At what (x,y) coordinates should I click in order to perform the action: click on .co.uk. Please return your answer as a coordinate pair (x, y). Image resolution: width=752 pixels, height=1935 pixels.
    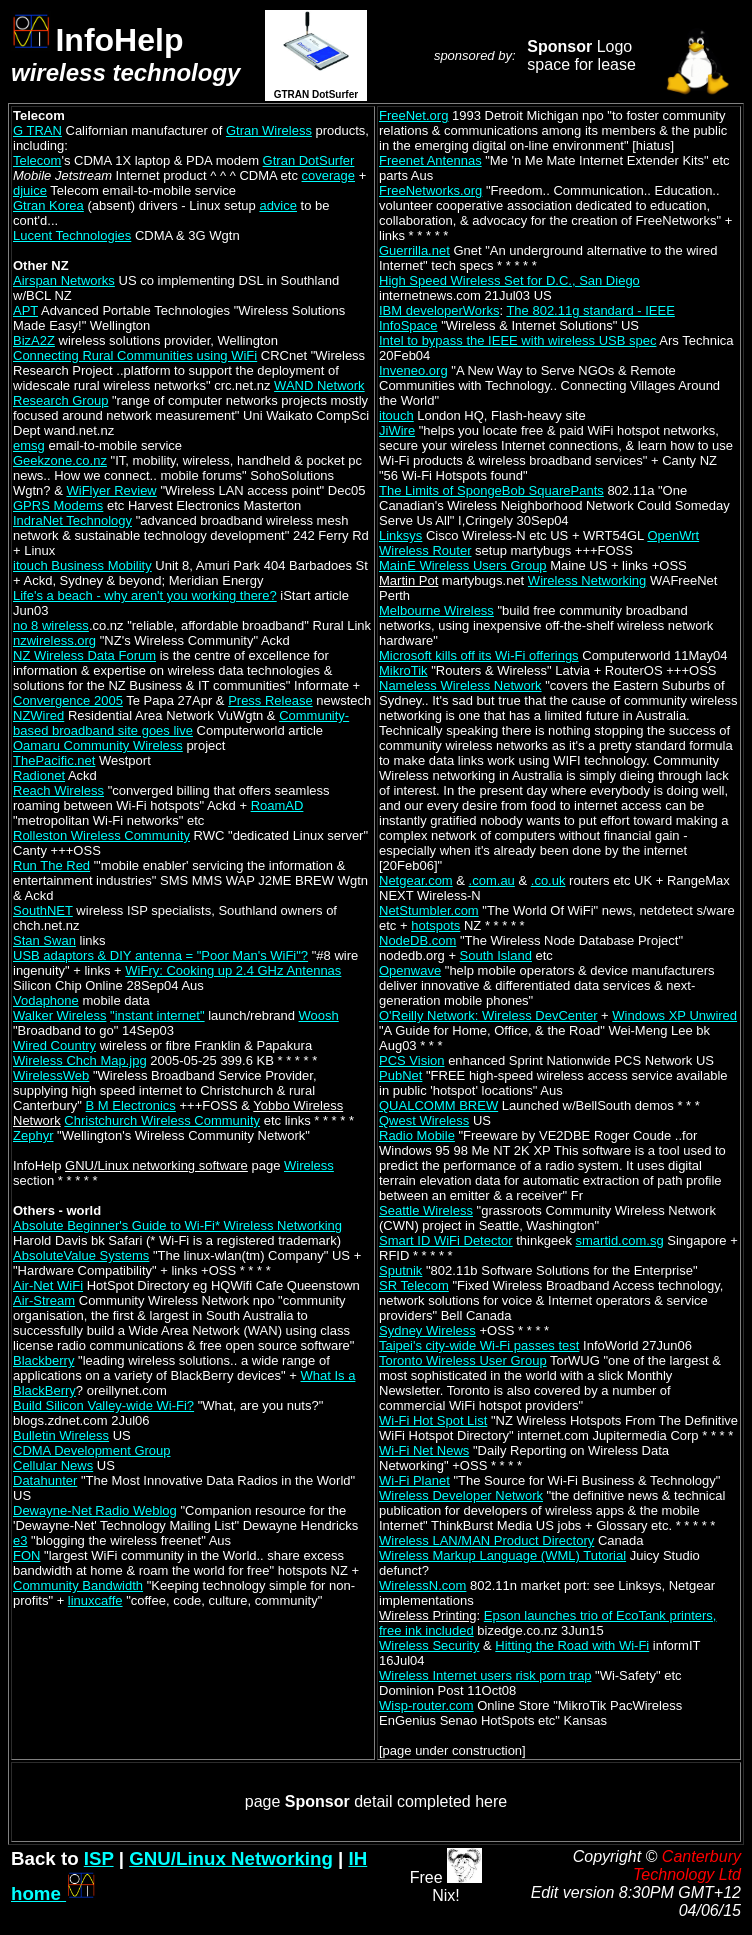
    Looking at the image, I should click on (548, 880).